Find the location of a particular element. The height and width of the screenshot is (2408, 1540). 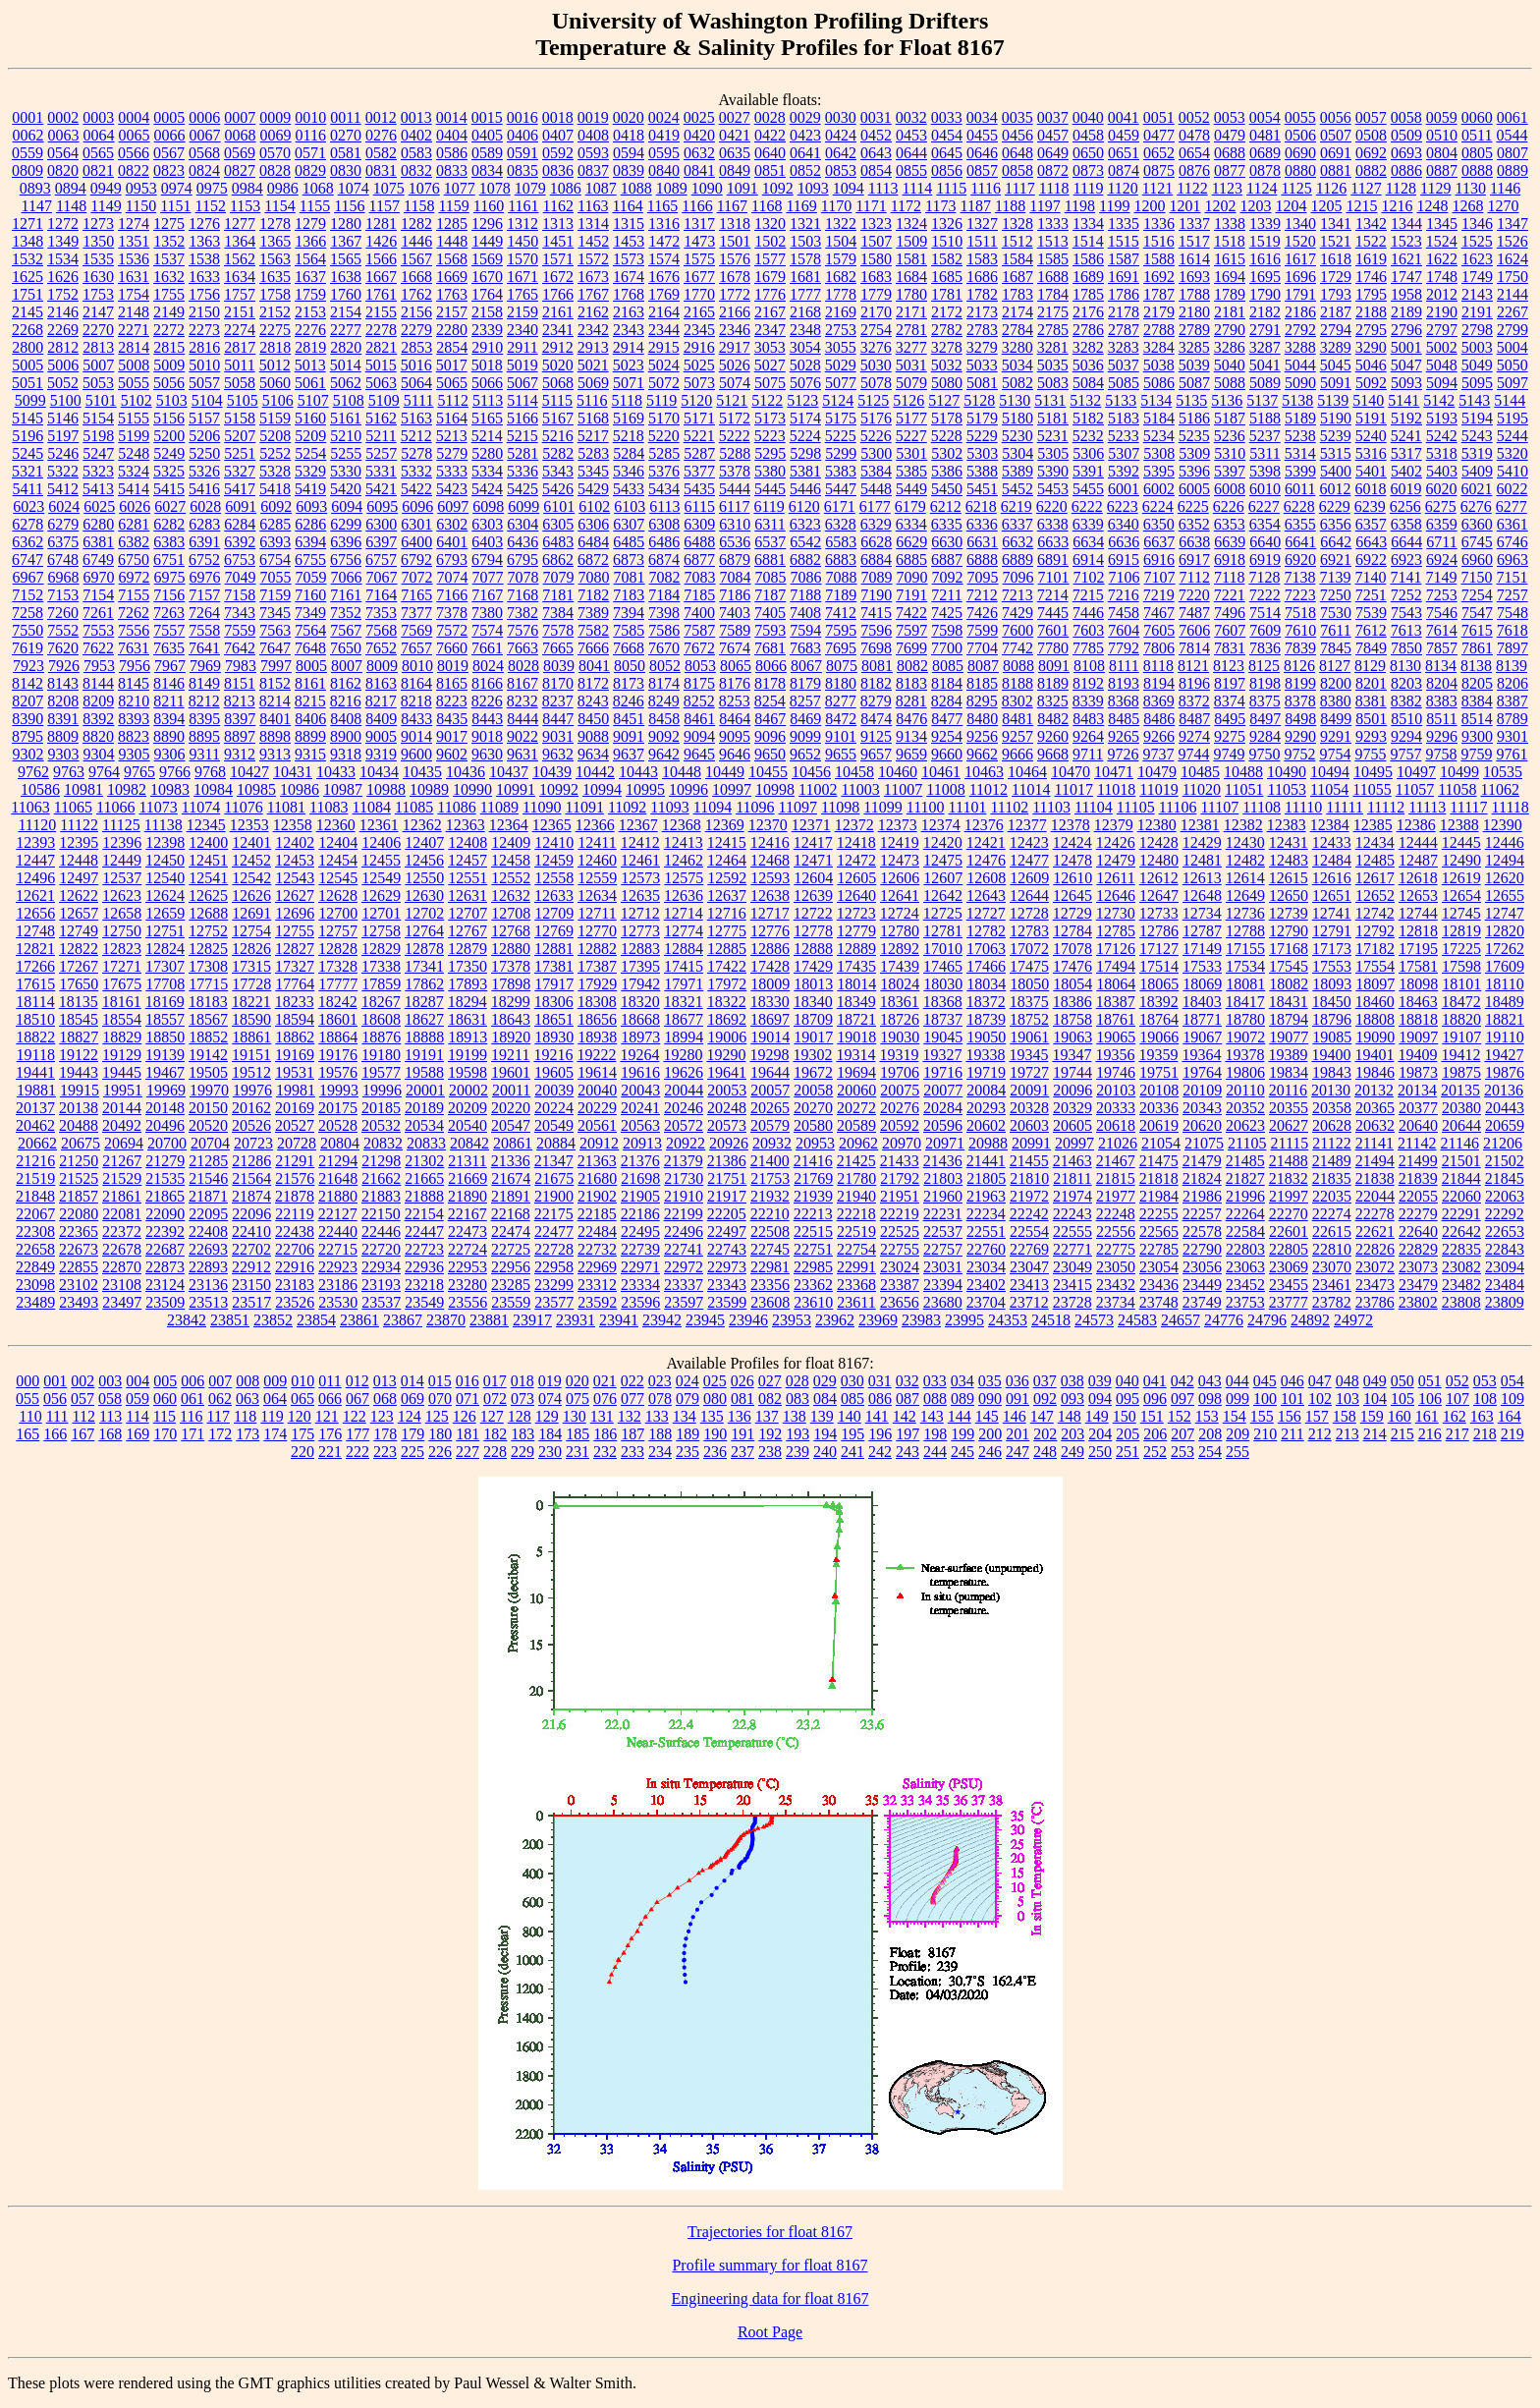

5116 is located at coordinates (592, 400).